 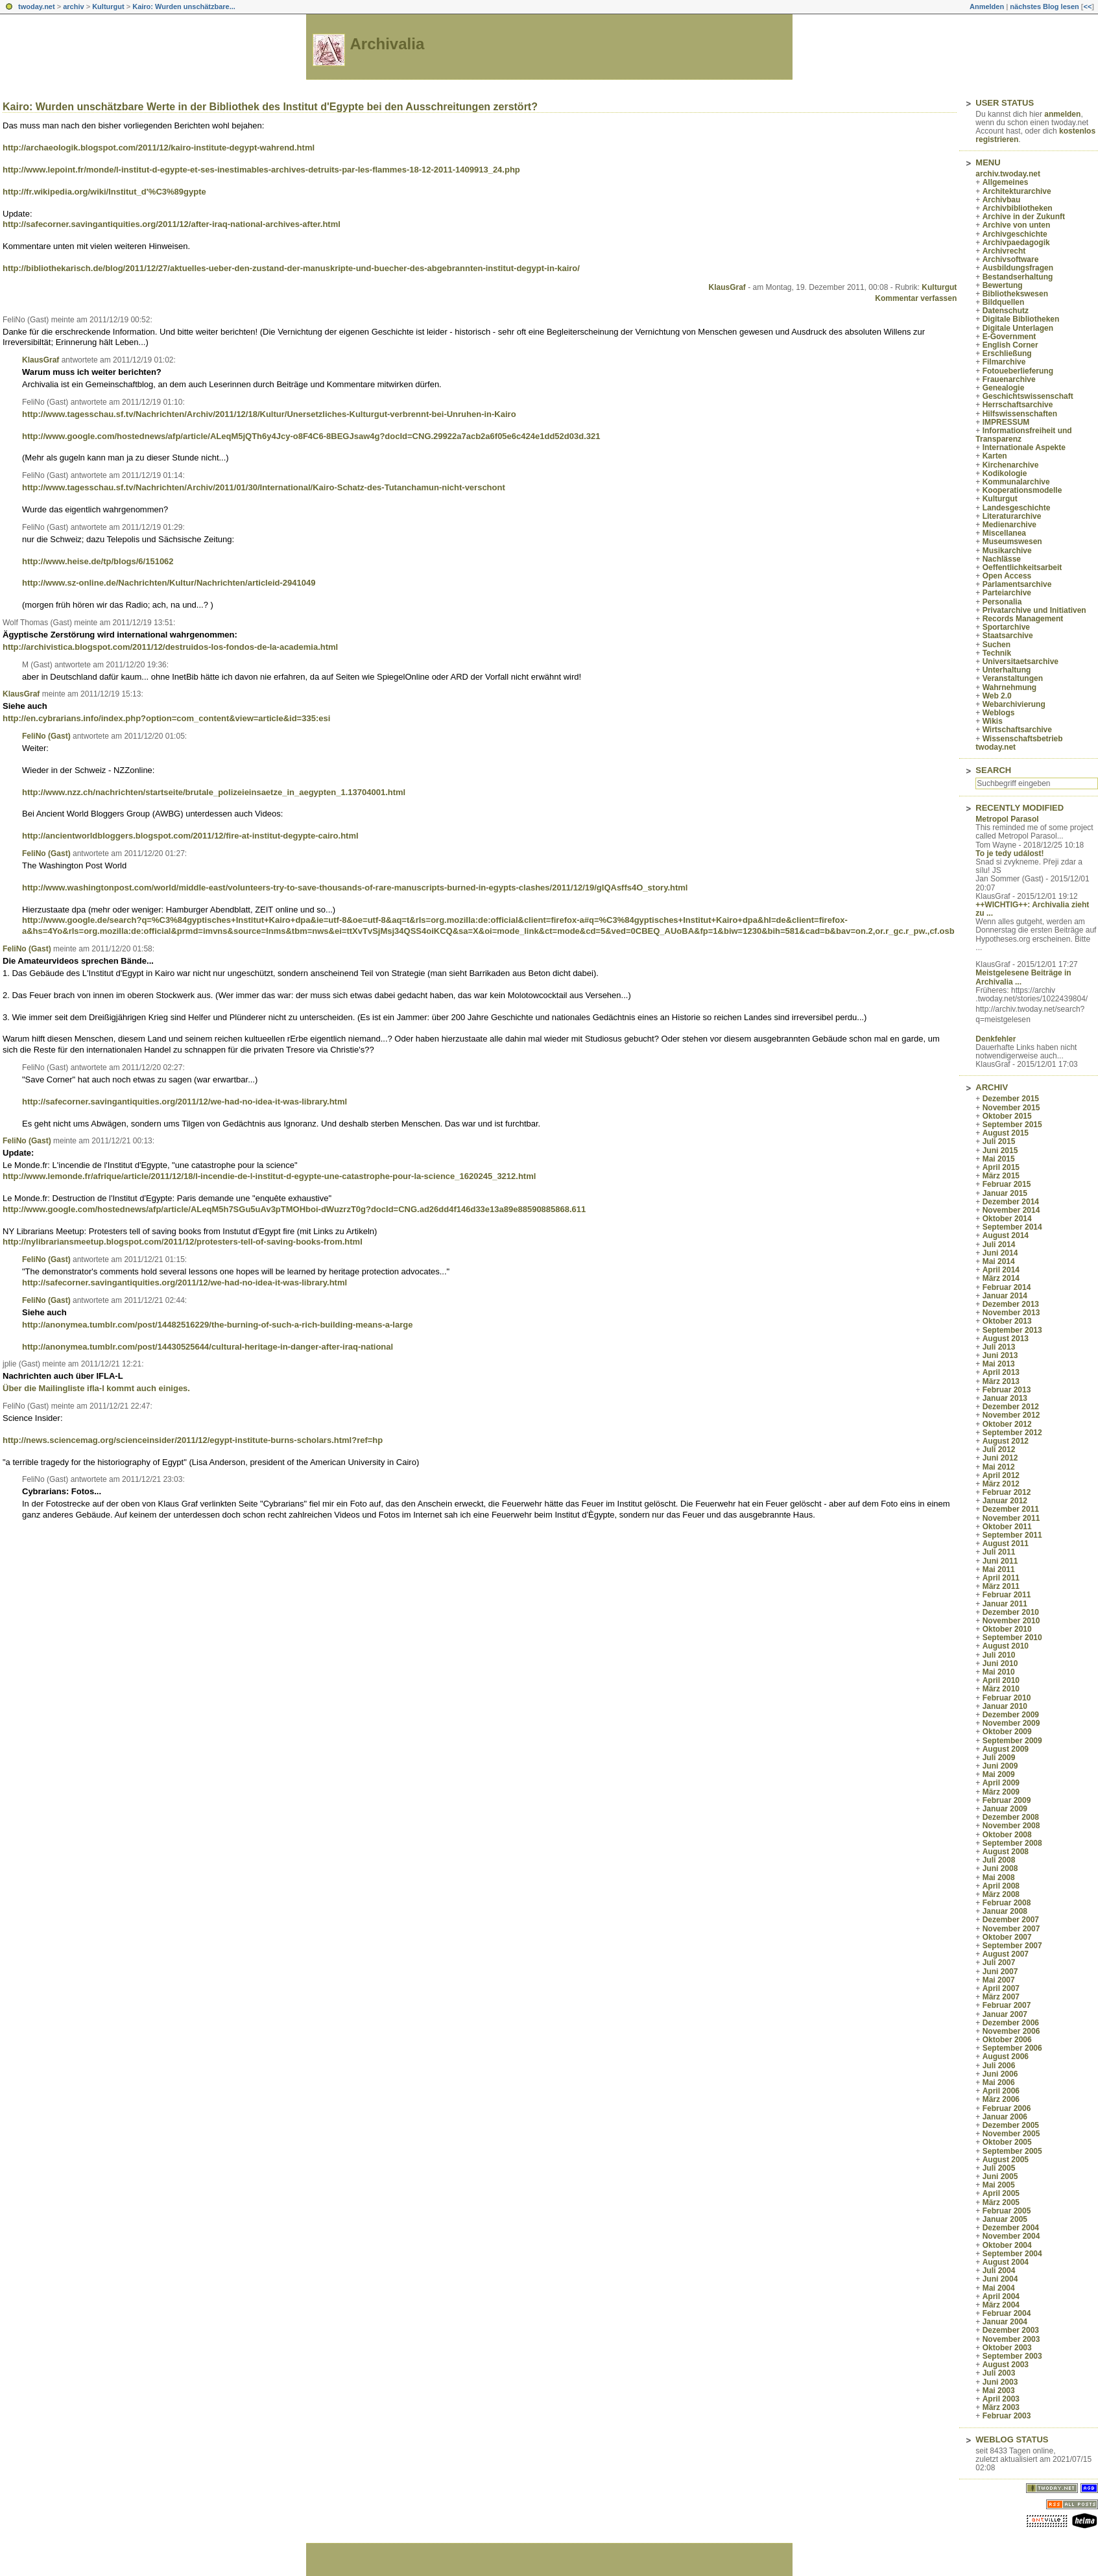 What do you see at coordinates (1008, 635) in the screenshot?
I see `Staatsarchive` at bounding box center [1008, 635].